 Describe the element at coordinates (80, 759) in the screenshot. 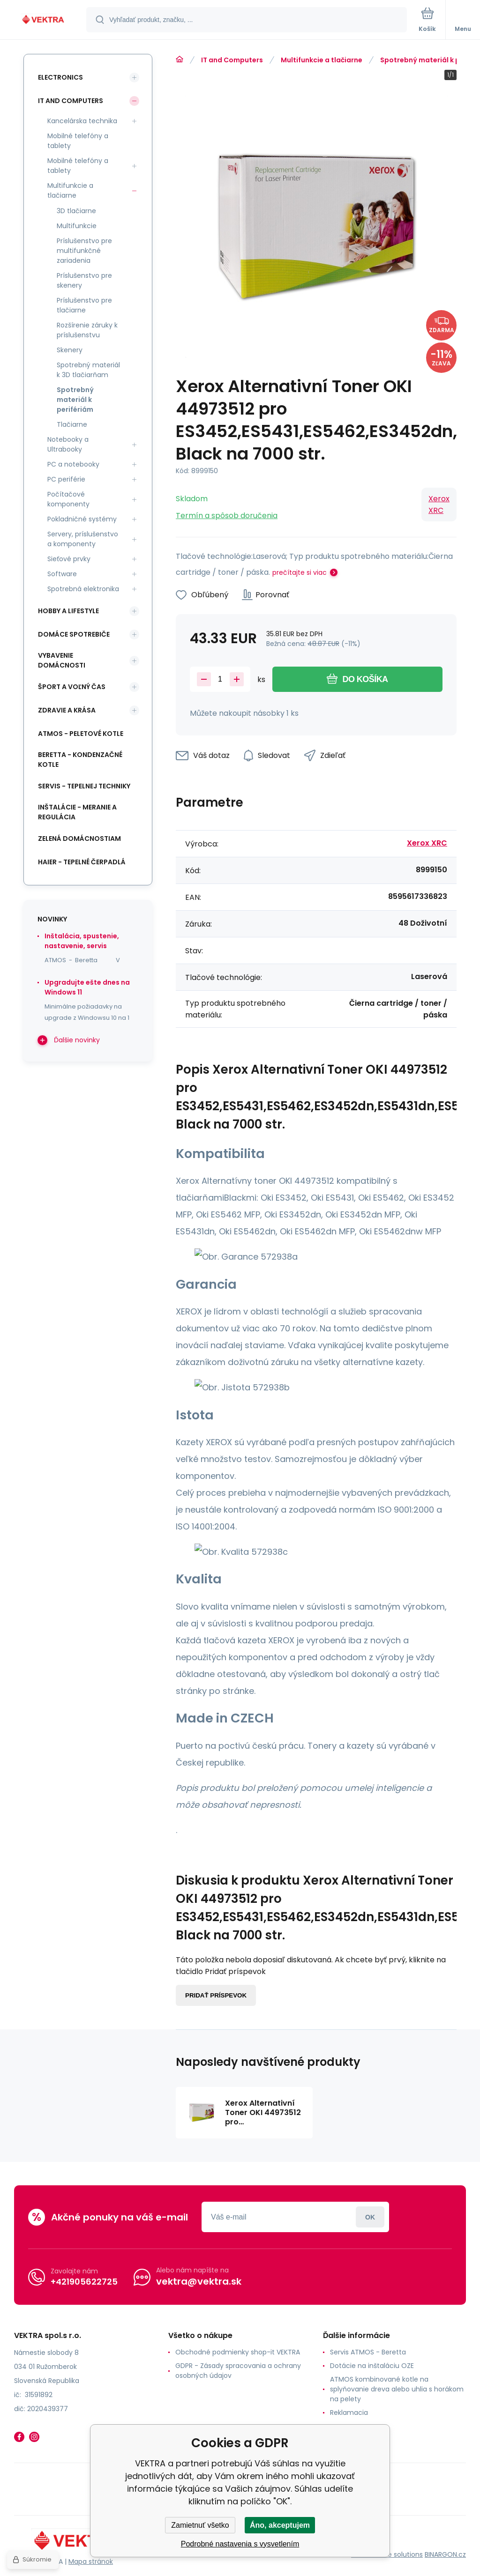

I see `Beretta - kondenzačné kotle` at that location.